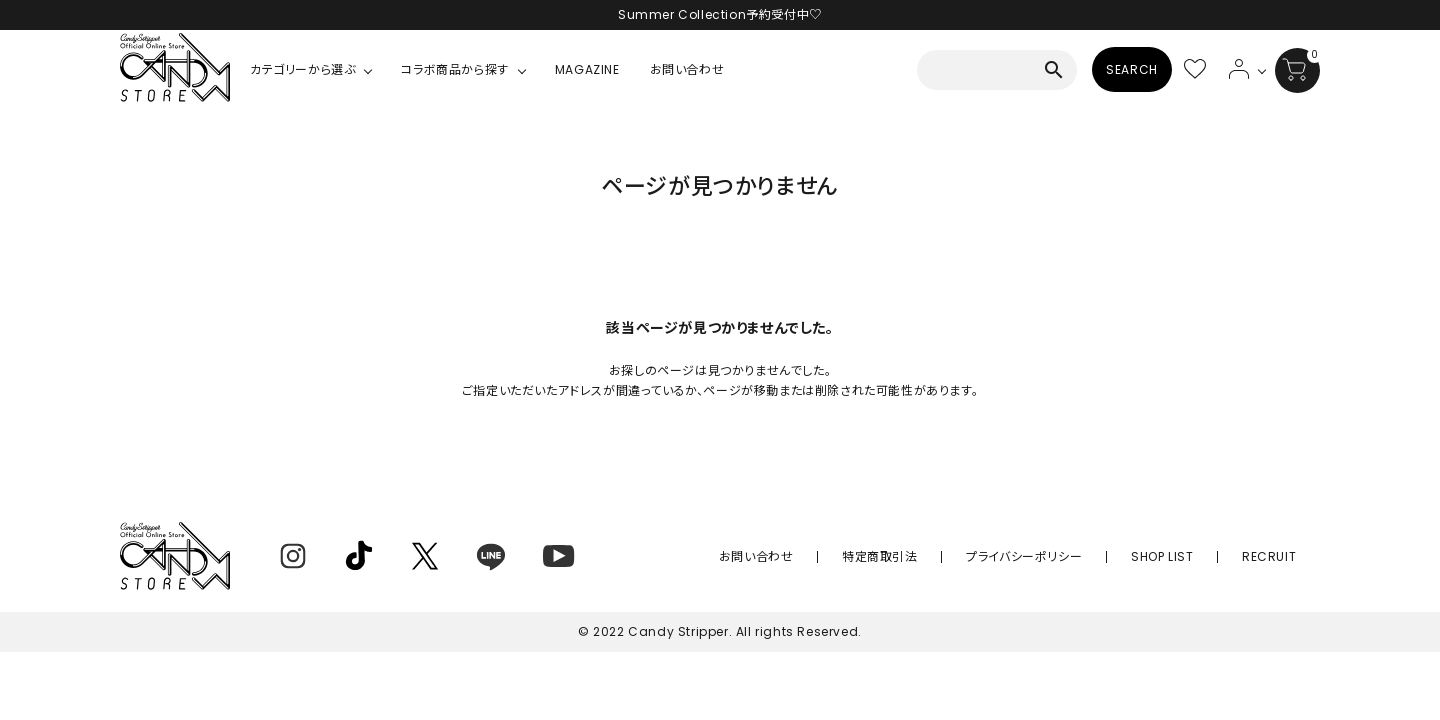 Image resolution: width=1440 pixels, height=720 pixels. I want to click on RECRUIT, so click(1279, 556).